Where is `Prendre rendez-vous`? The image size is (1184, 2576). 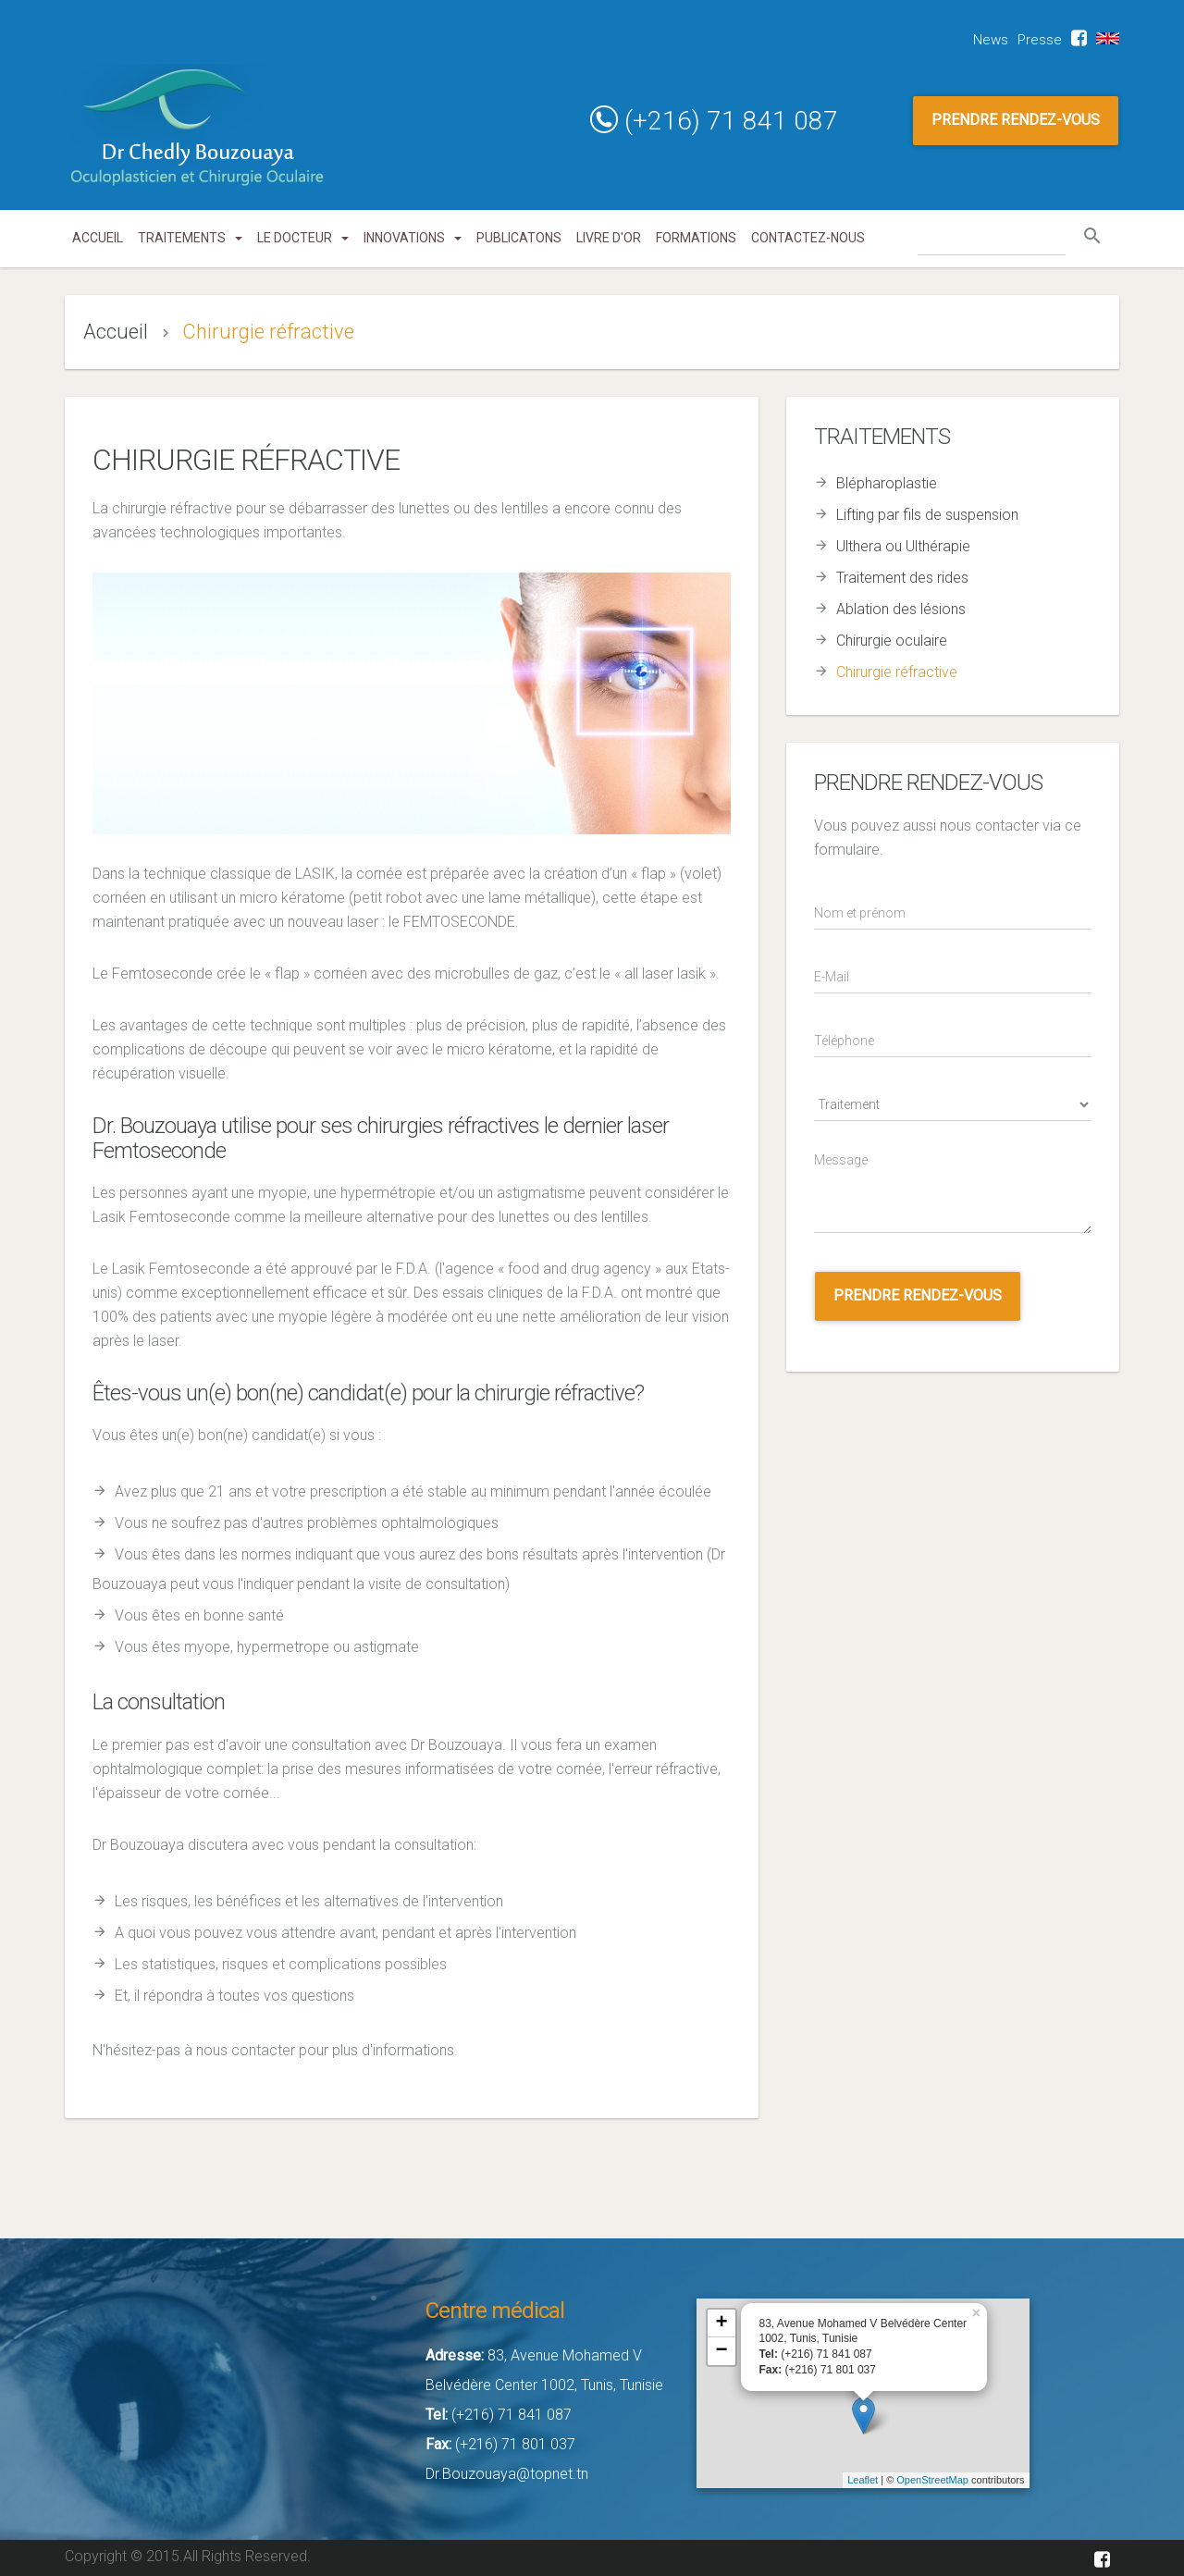
Prendre rendez-vous is located at coordinates (917, 1295).